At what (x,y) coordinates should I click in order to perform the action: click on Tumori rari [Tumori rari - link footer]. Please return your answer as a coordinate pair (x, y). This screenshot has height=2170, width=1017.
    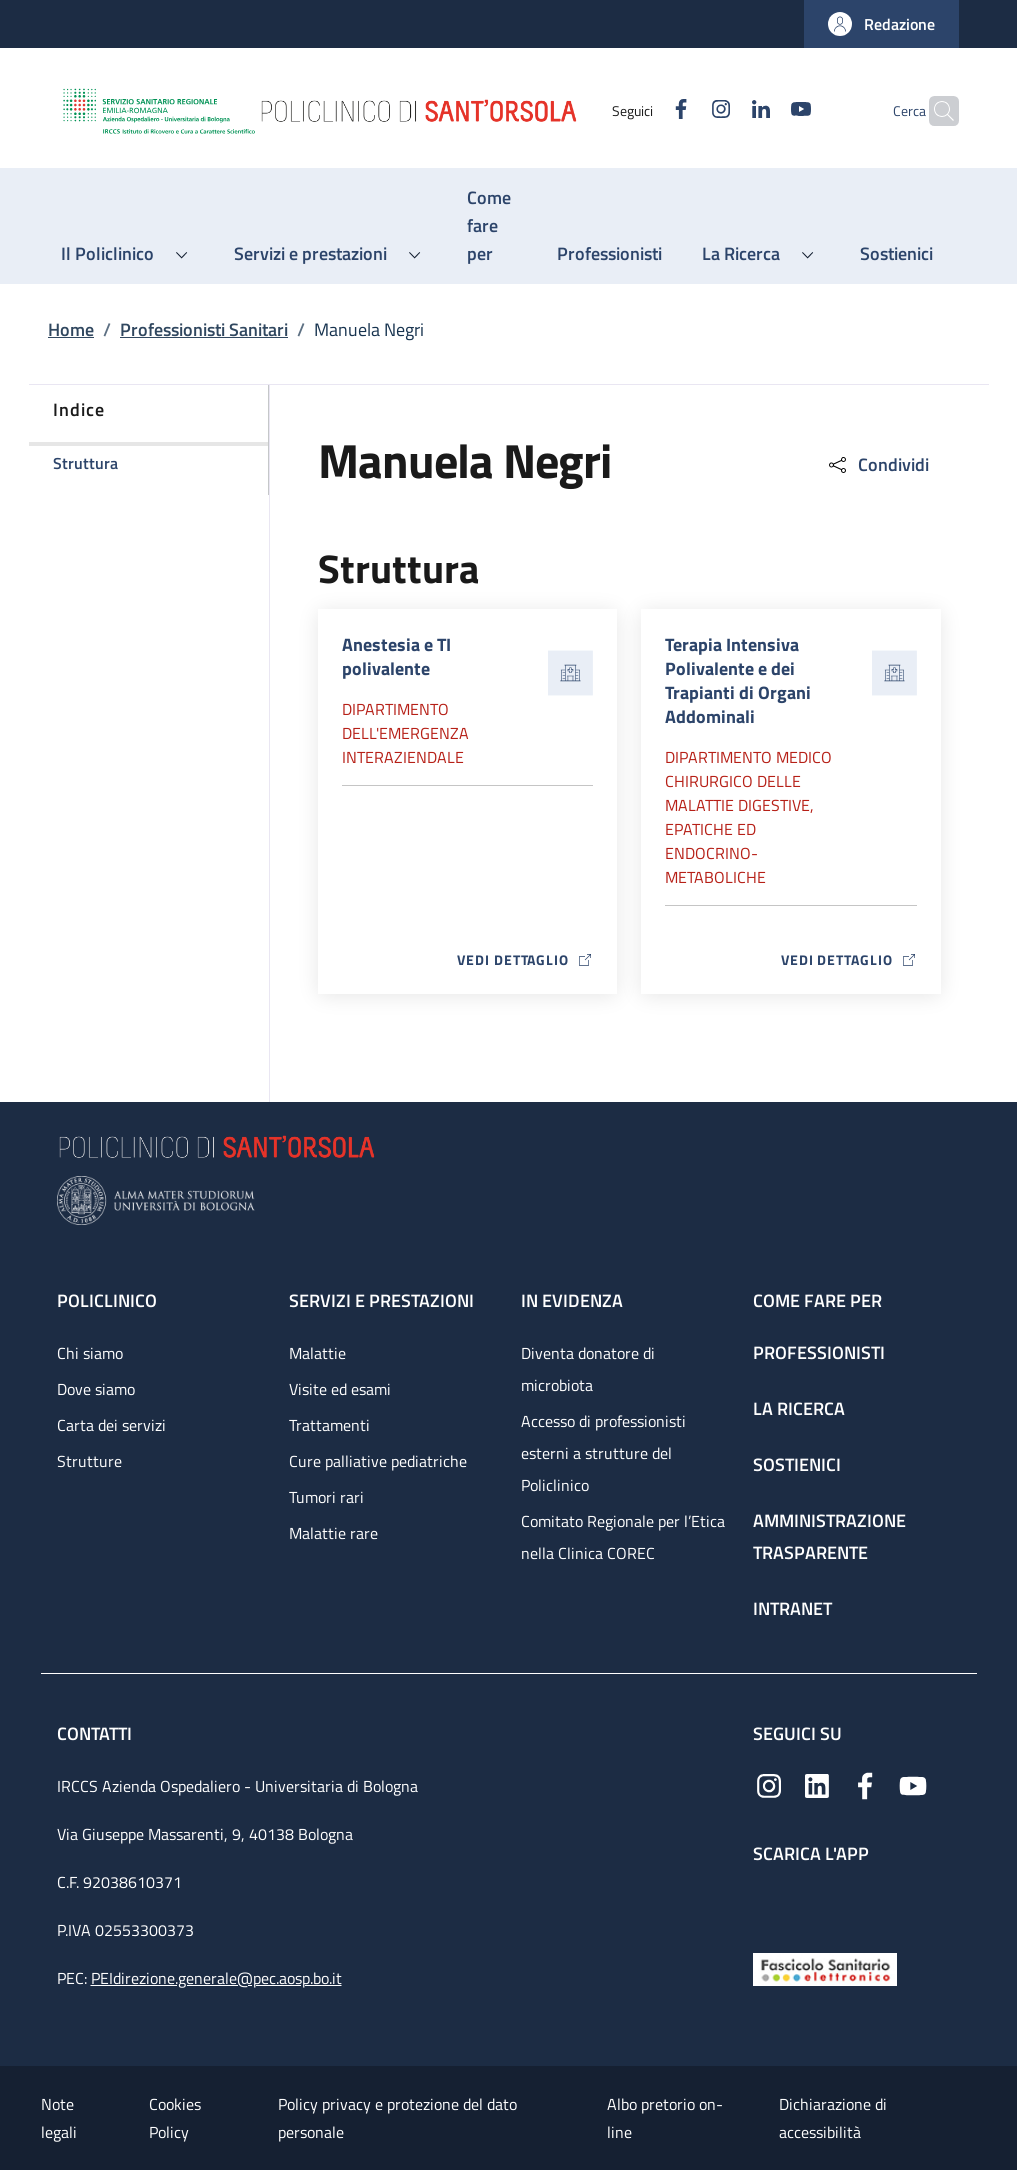
    Looking at the image, I should click on (326, 1497).